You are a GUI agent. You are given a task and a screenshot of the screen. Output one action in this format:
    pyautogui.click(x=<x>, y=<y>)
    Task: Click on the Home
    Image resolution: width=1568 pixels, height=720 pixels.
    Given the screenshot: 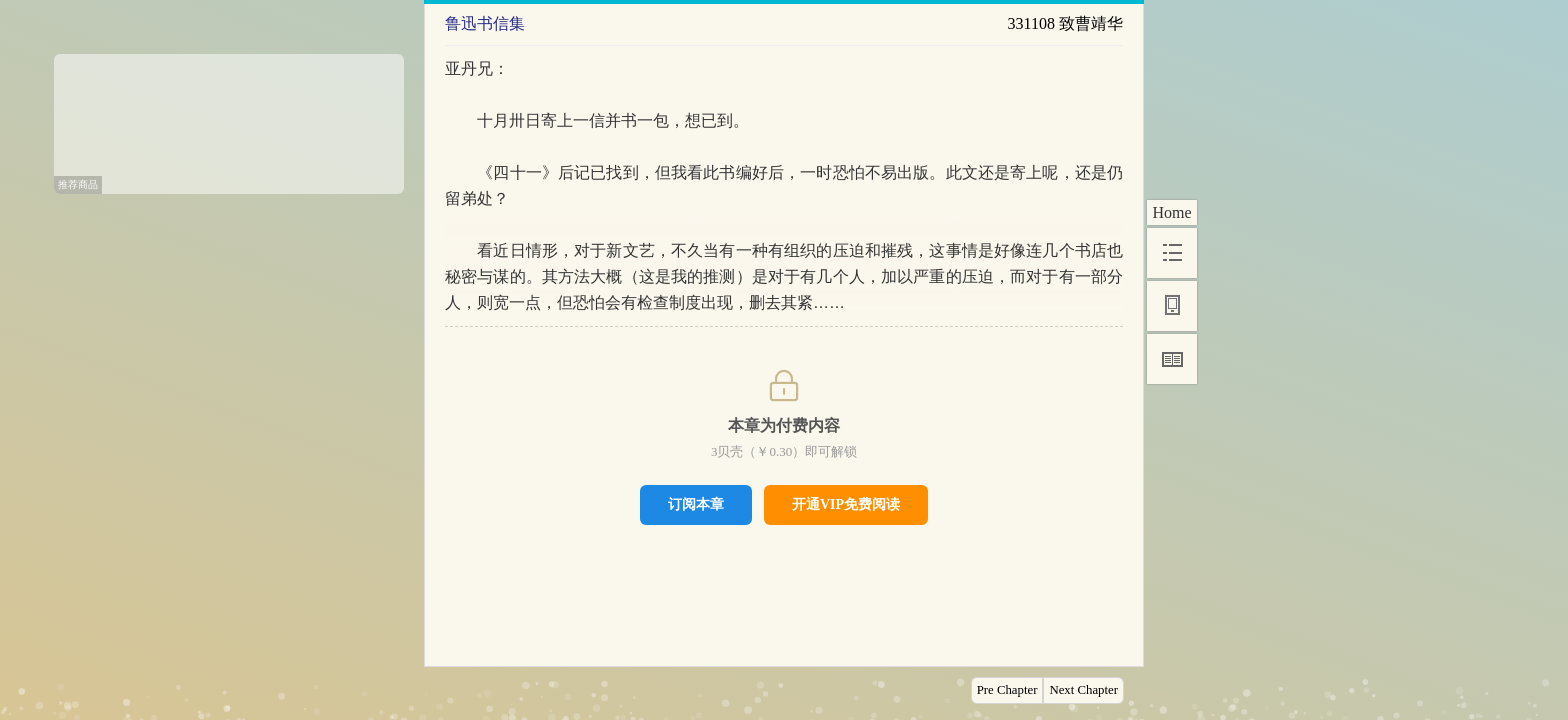 What is the action you would take?
    pyautogui.click(x=1171, y=212)
    